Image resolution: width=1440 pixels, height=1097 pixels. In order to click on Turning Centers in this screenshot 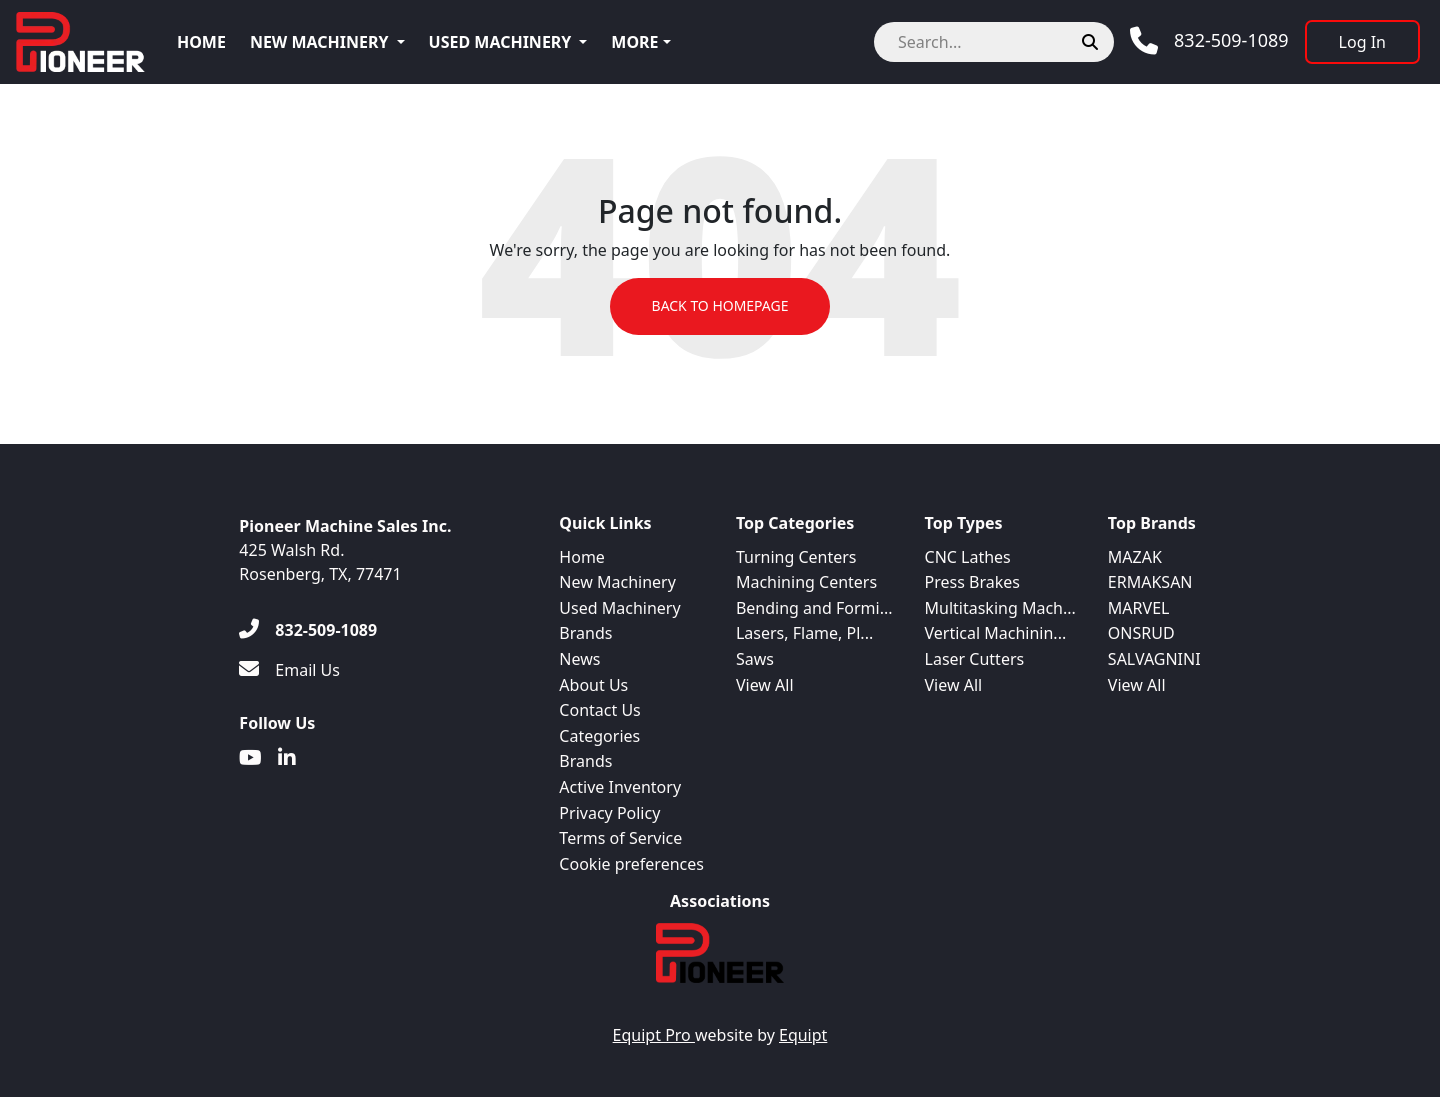, I will do `click(796, 557)`.